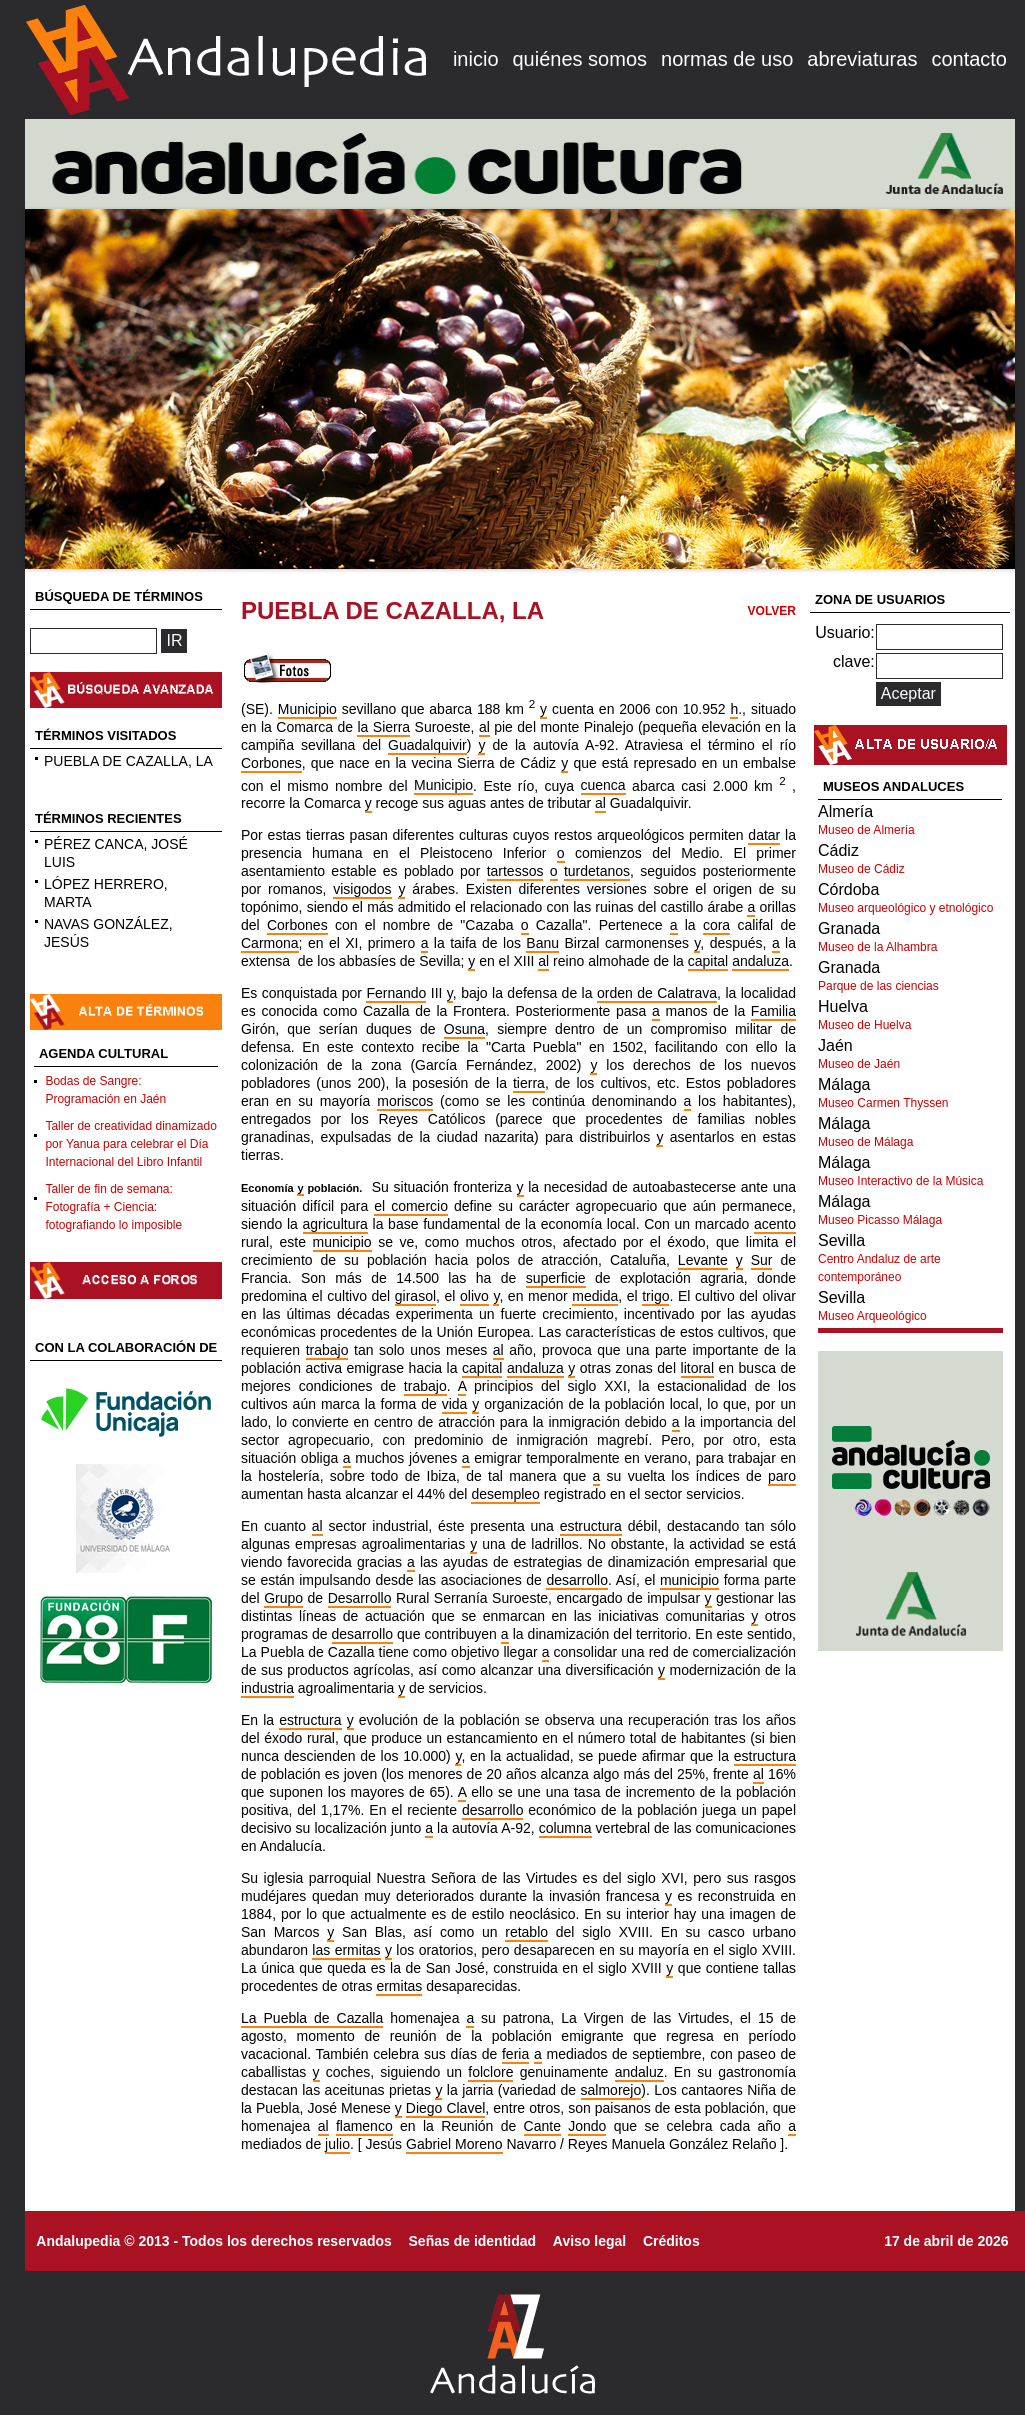 This screenshot has width=1025, height=2415. I want to click on Desarrollo, so click(360, 1598).